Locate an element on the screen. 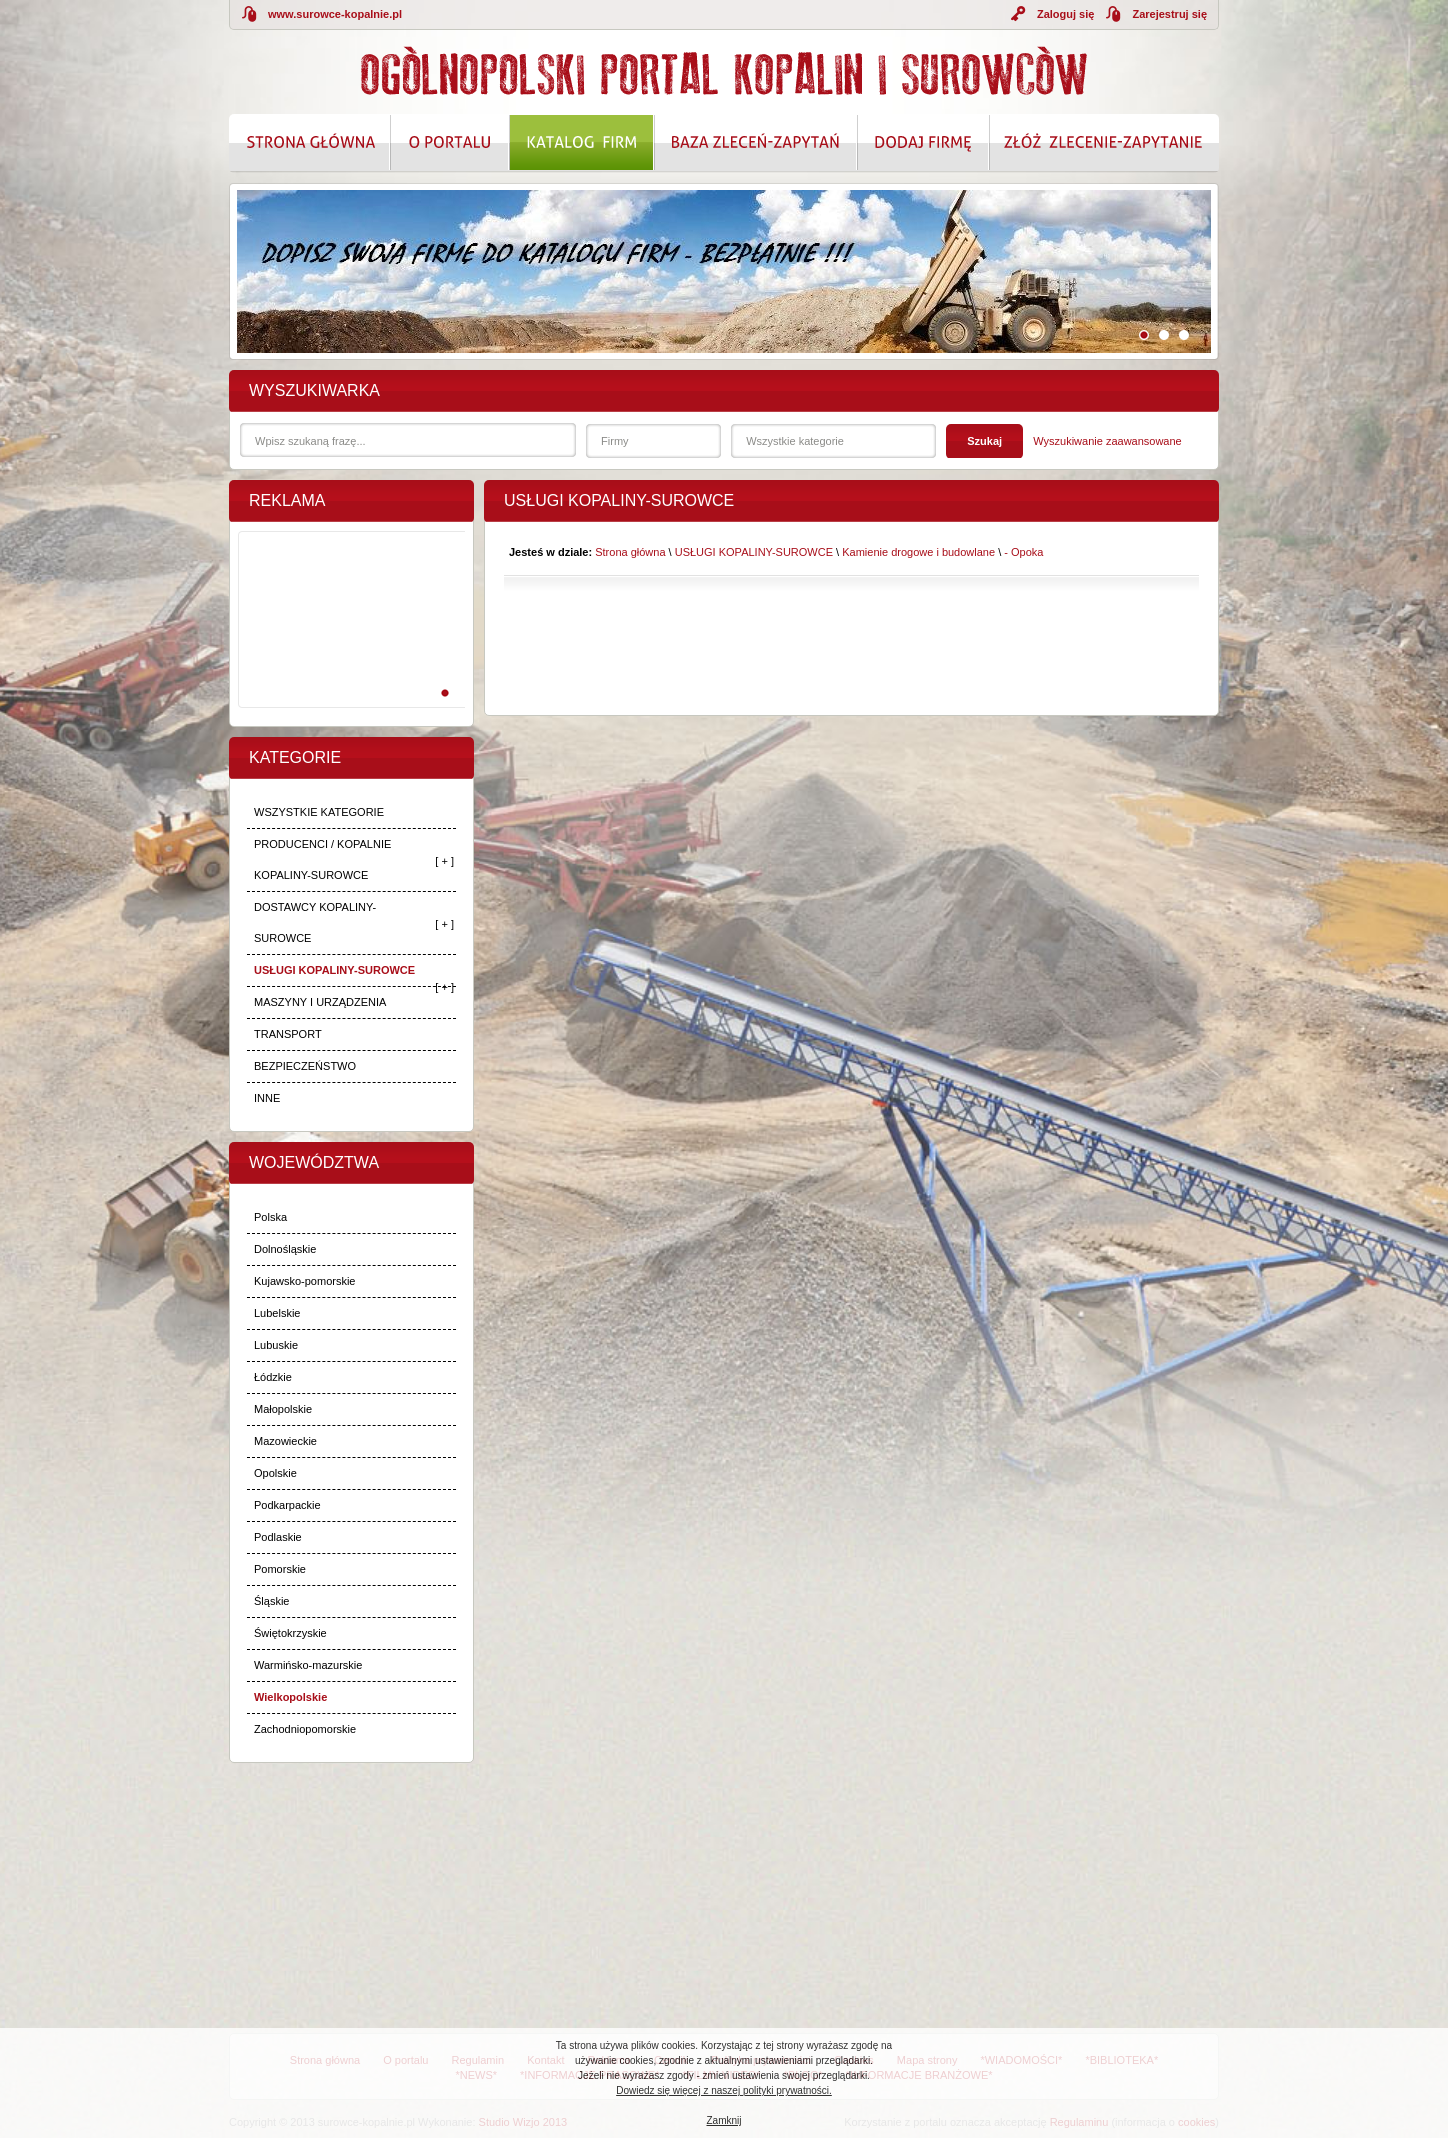 This screenshot has height=2138, width=1448. MASZYNY I URZĄDZENIA is located at coordinates (320, 1002).